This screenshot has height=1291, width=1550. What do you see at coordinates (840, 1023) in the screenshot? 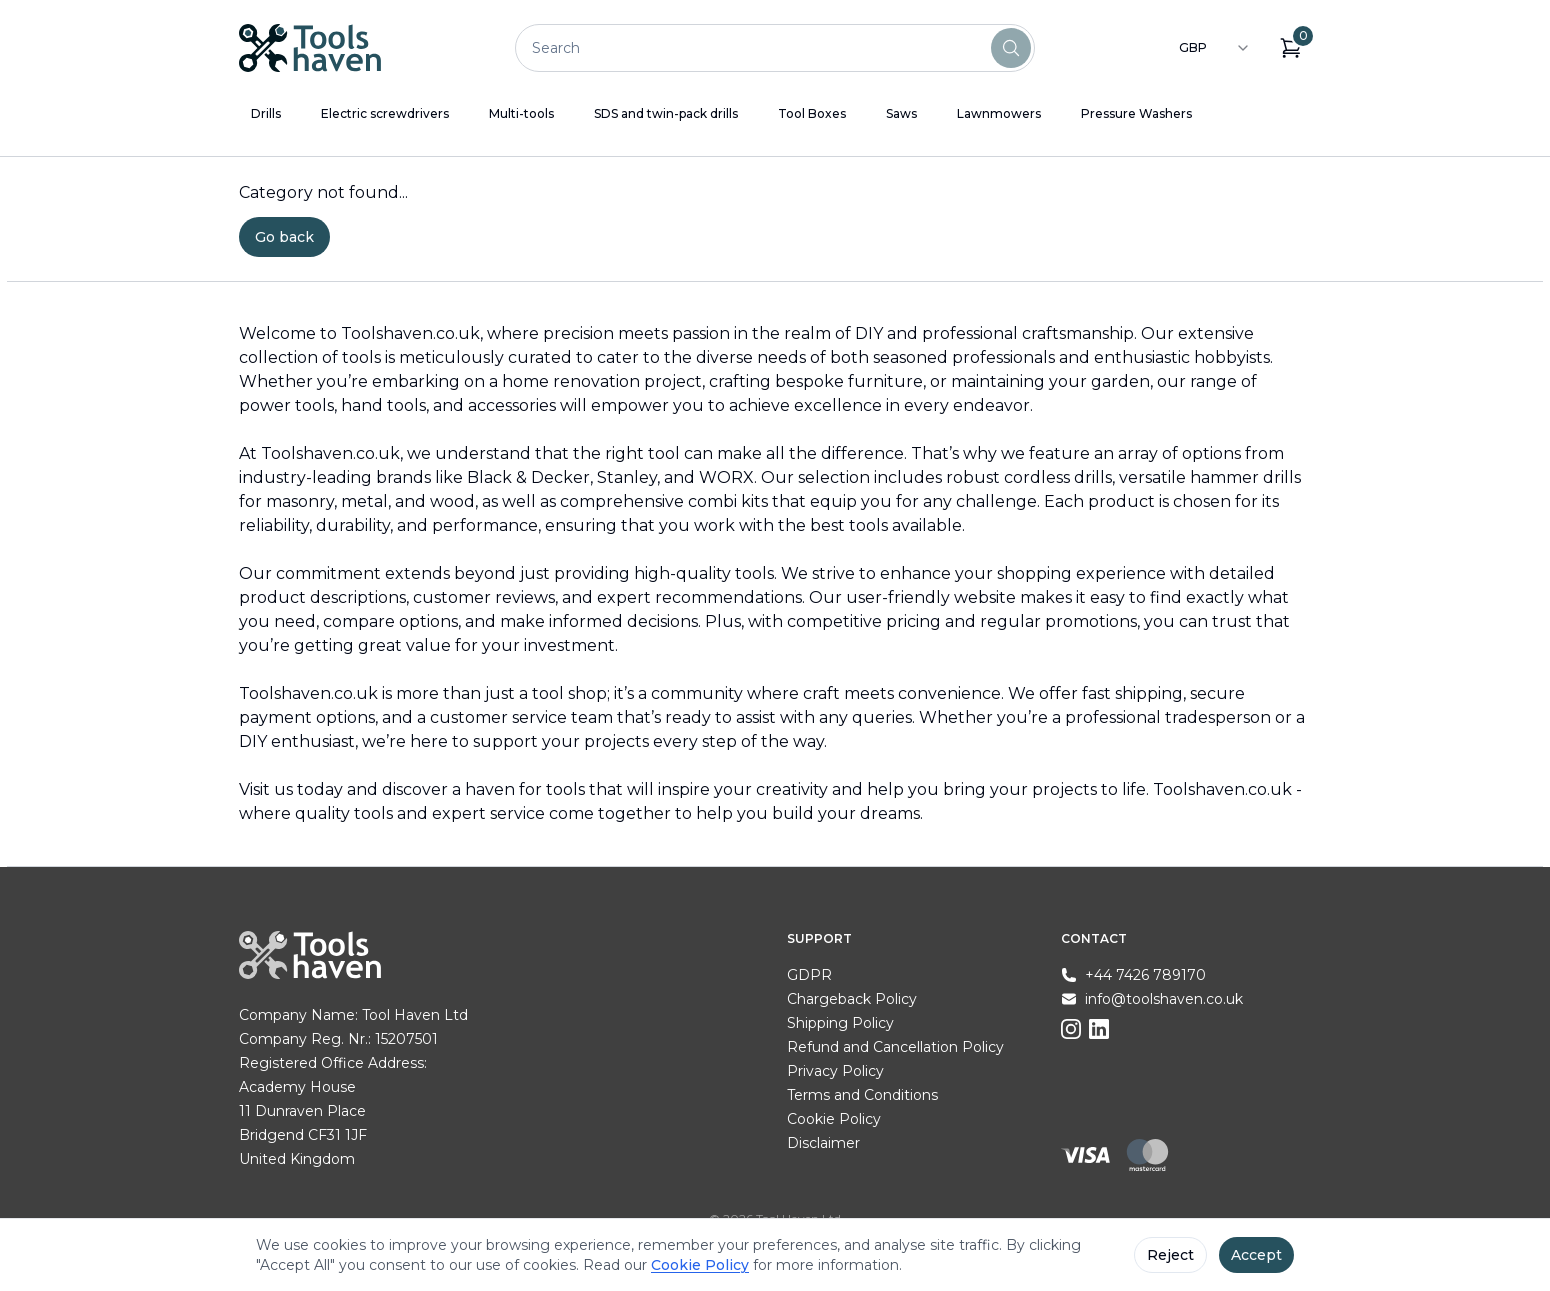
I see `Shipping Policy` at bounding box center [840, 1023].